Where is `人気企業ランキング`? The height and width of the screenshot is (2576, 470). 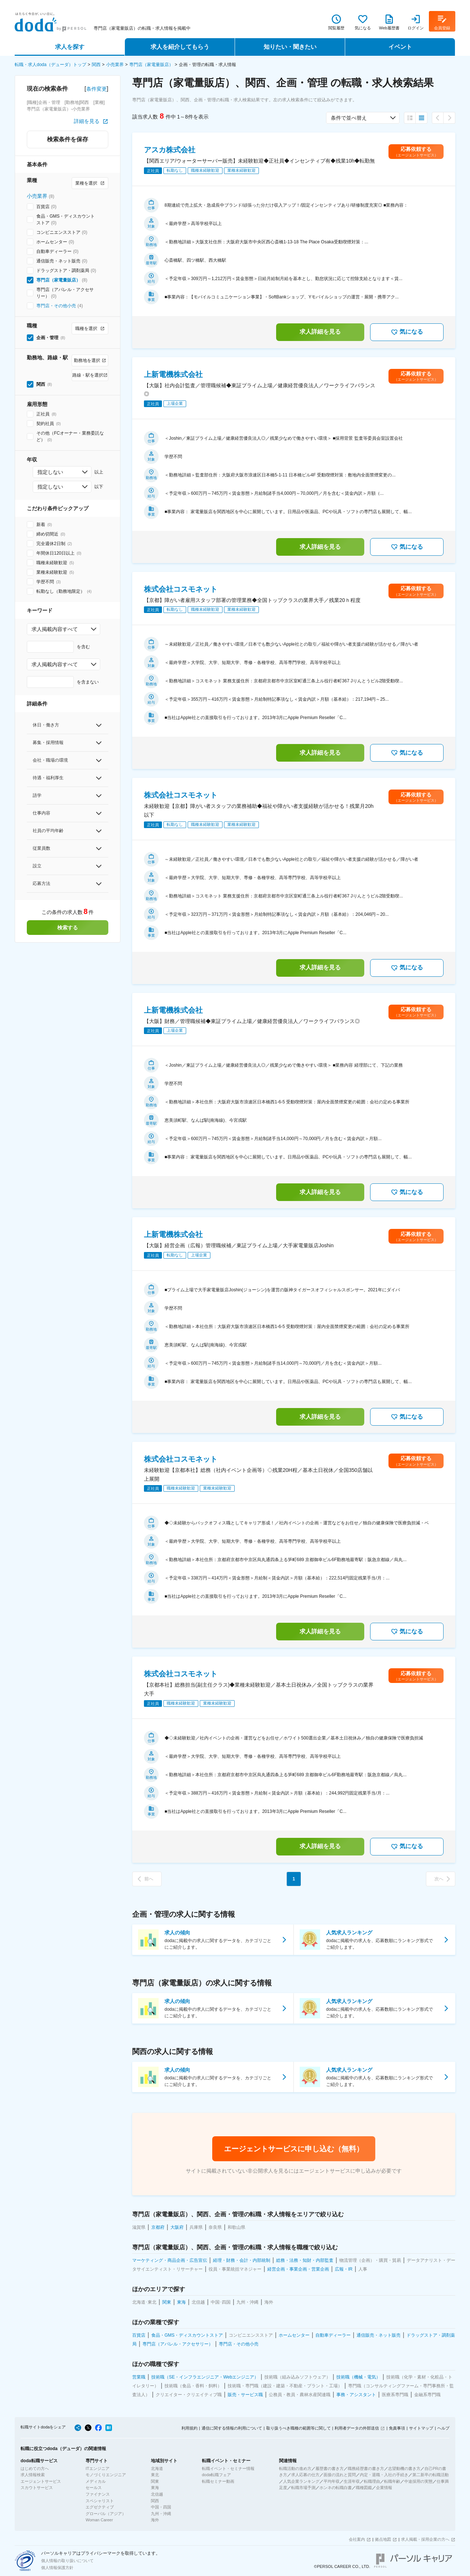
人気企業ランキング is located at coordinates (301, 2481).